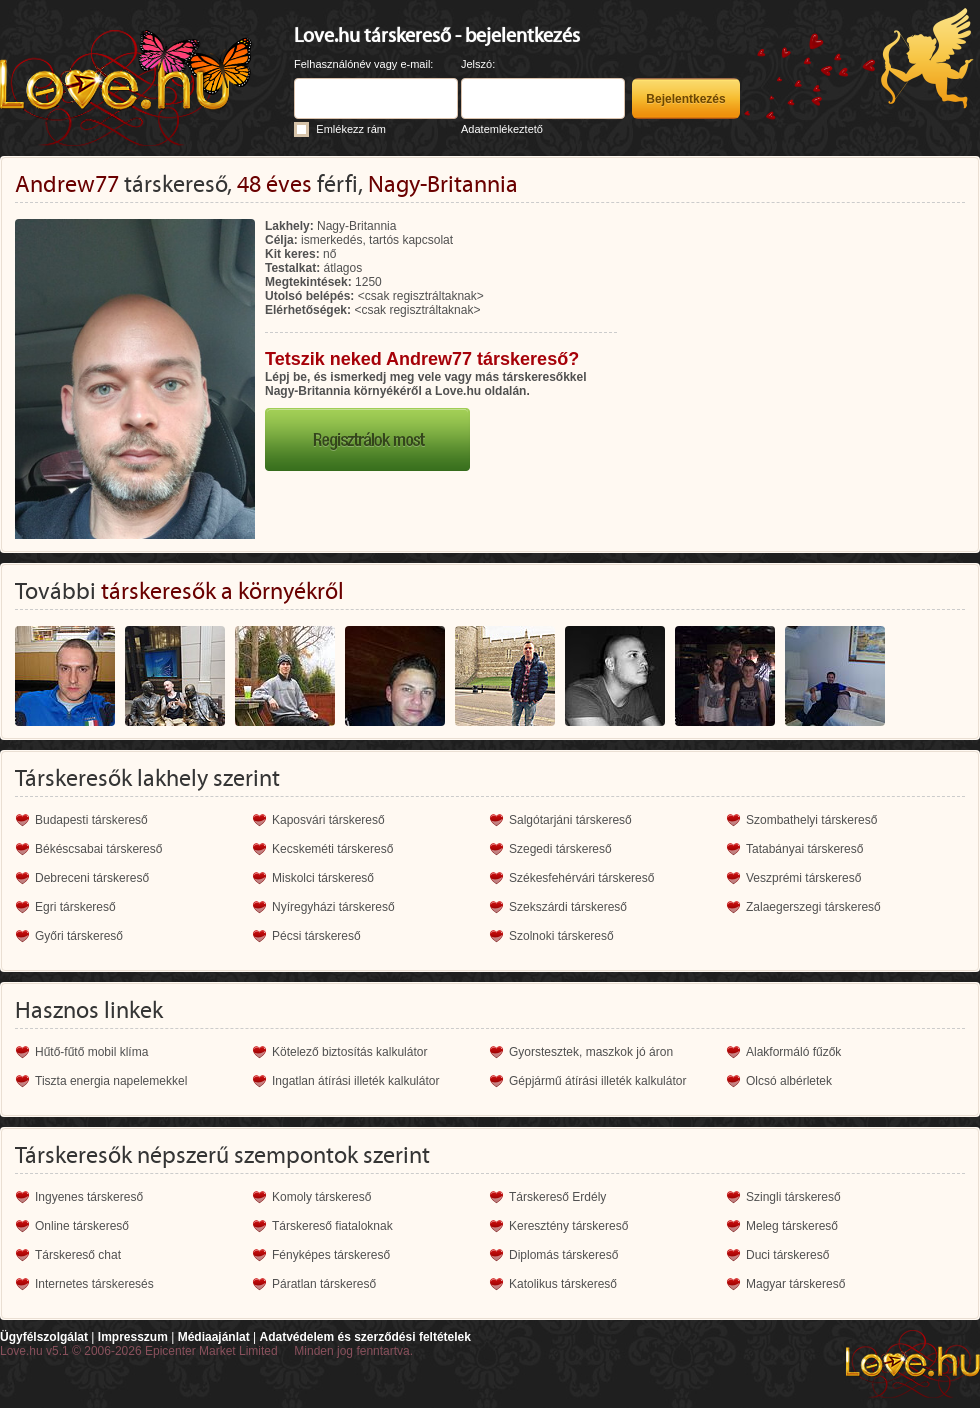  What do you see at coordinates (793, 1052) in the screenshot?
I see `Alakformáló fűzők` at bounding box center [793, 1052].